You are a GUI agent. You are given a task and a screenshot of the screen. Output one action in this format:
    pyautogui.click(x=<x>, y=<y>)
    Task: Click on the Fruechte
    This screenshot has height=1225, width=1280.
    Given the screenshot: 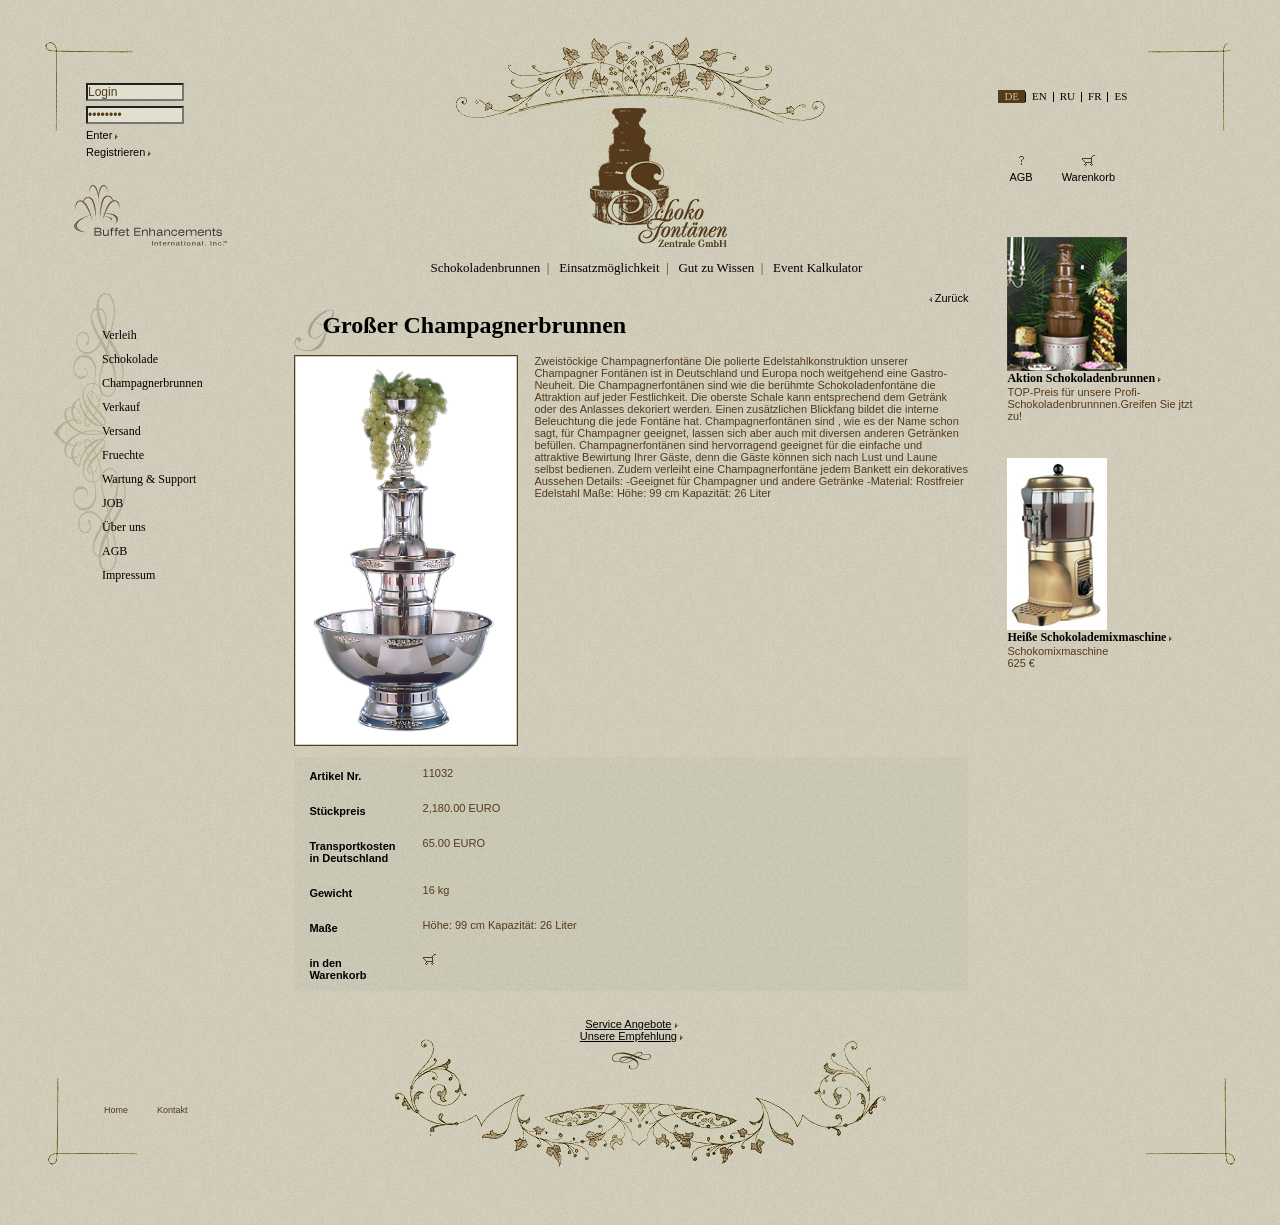 What is the action you would take?
    pyautogui.click(x=123, y=455)
    